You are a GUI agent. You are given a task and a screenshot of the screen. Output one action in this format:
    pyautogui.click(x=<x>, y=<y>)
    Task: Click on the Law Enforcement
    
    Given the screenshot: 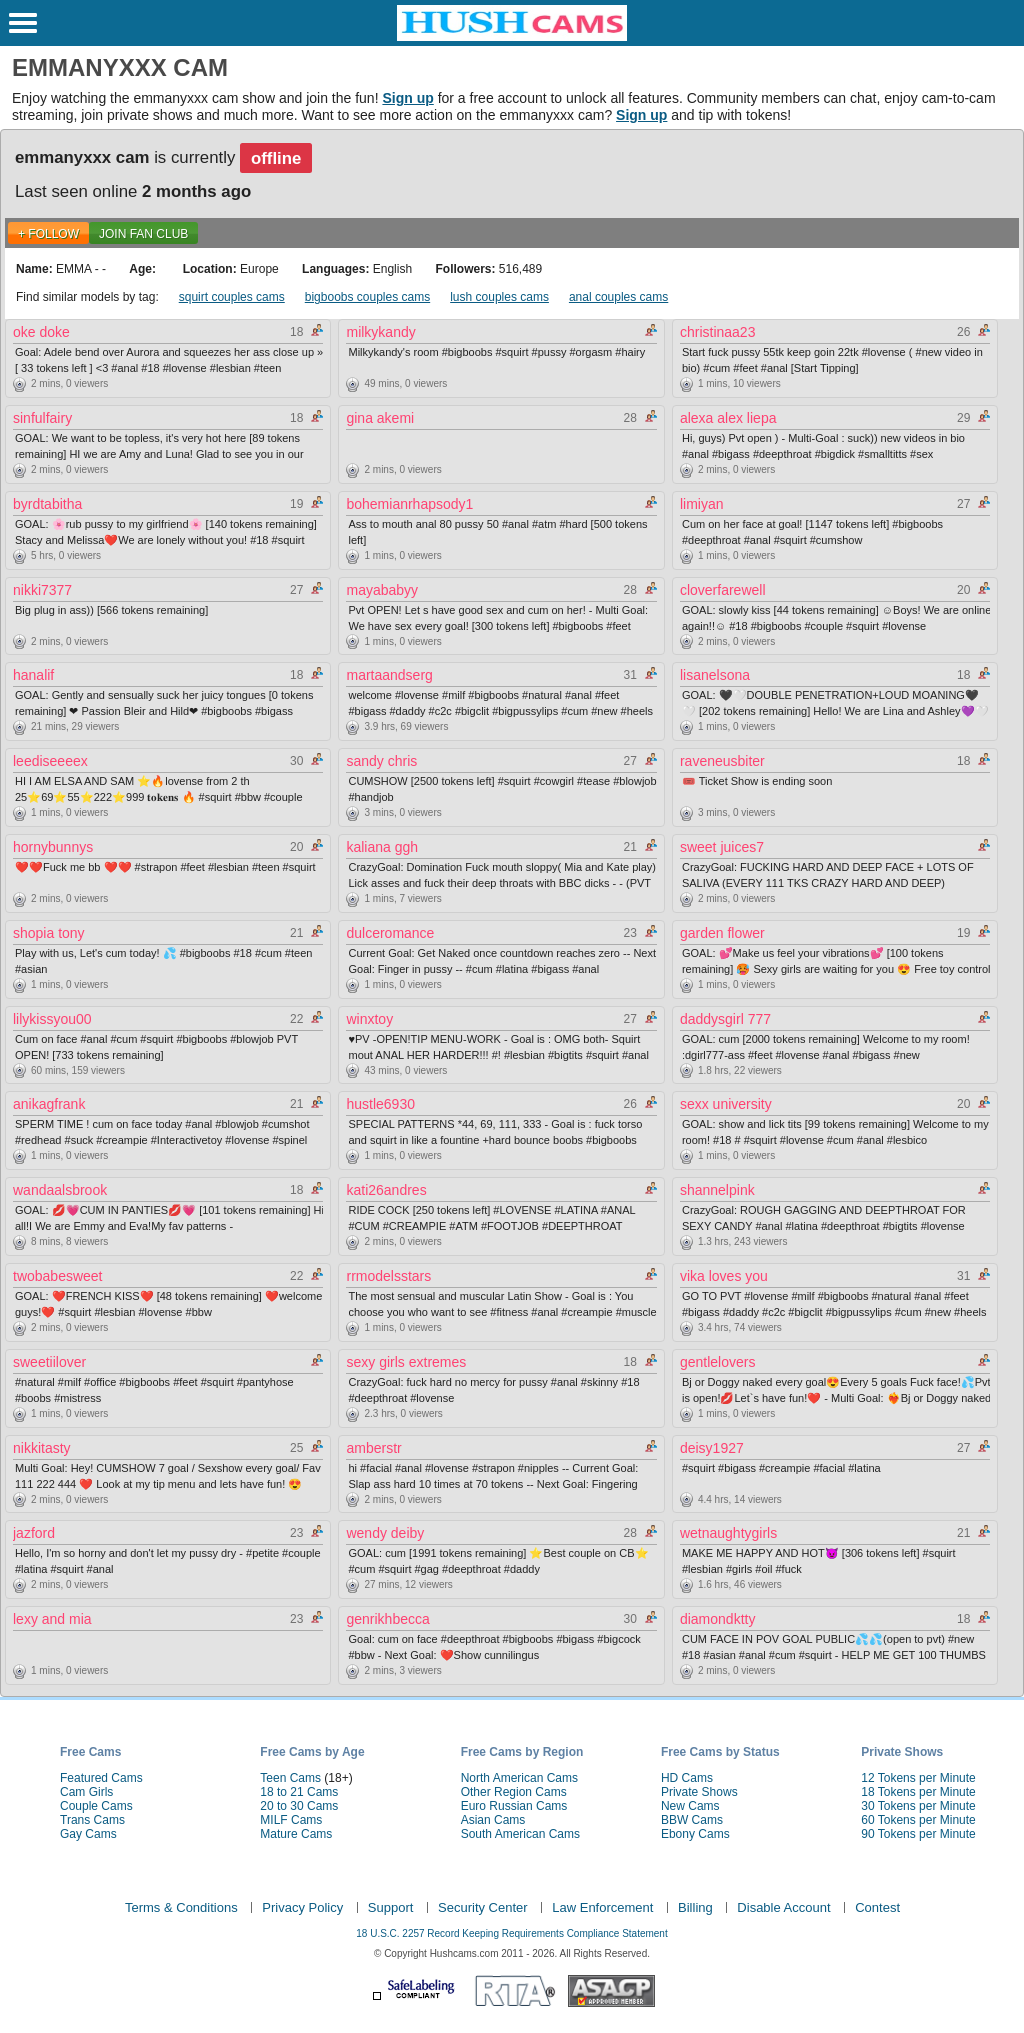 What is the action you would take?
    pyautogui.click(x=602, y=1907)
    